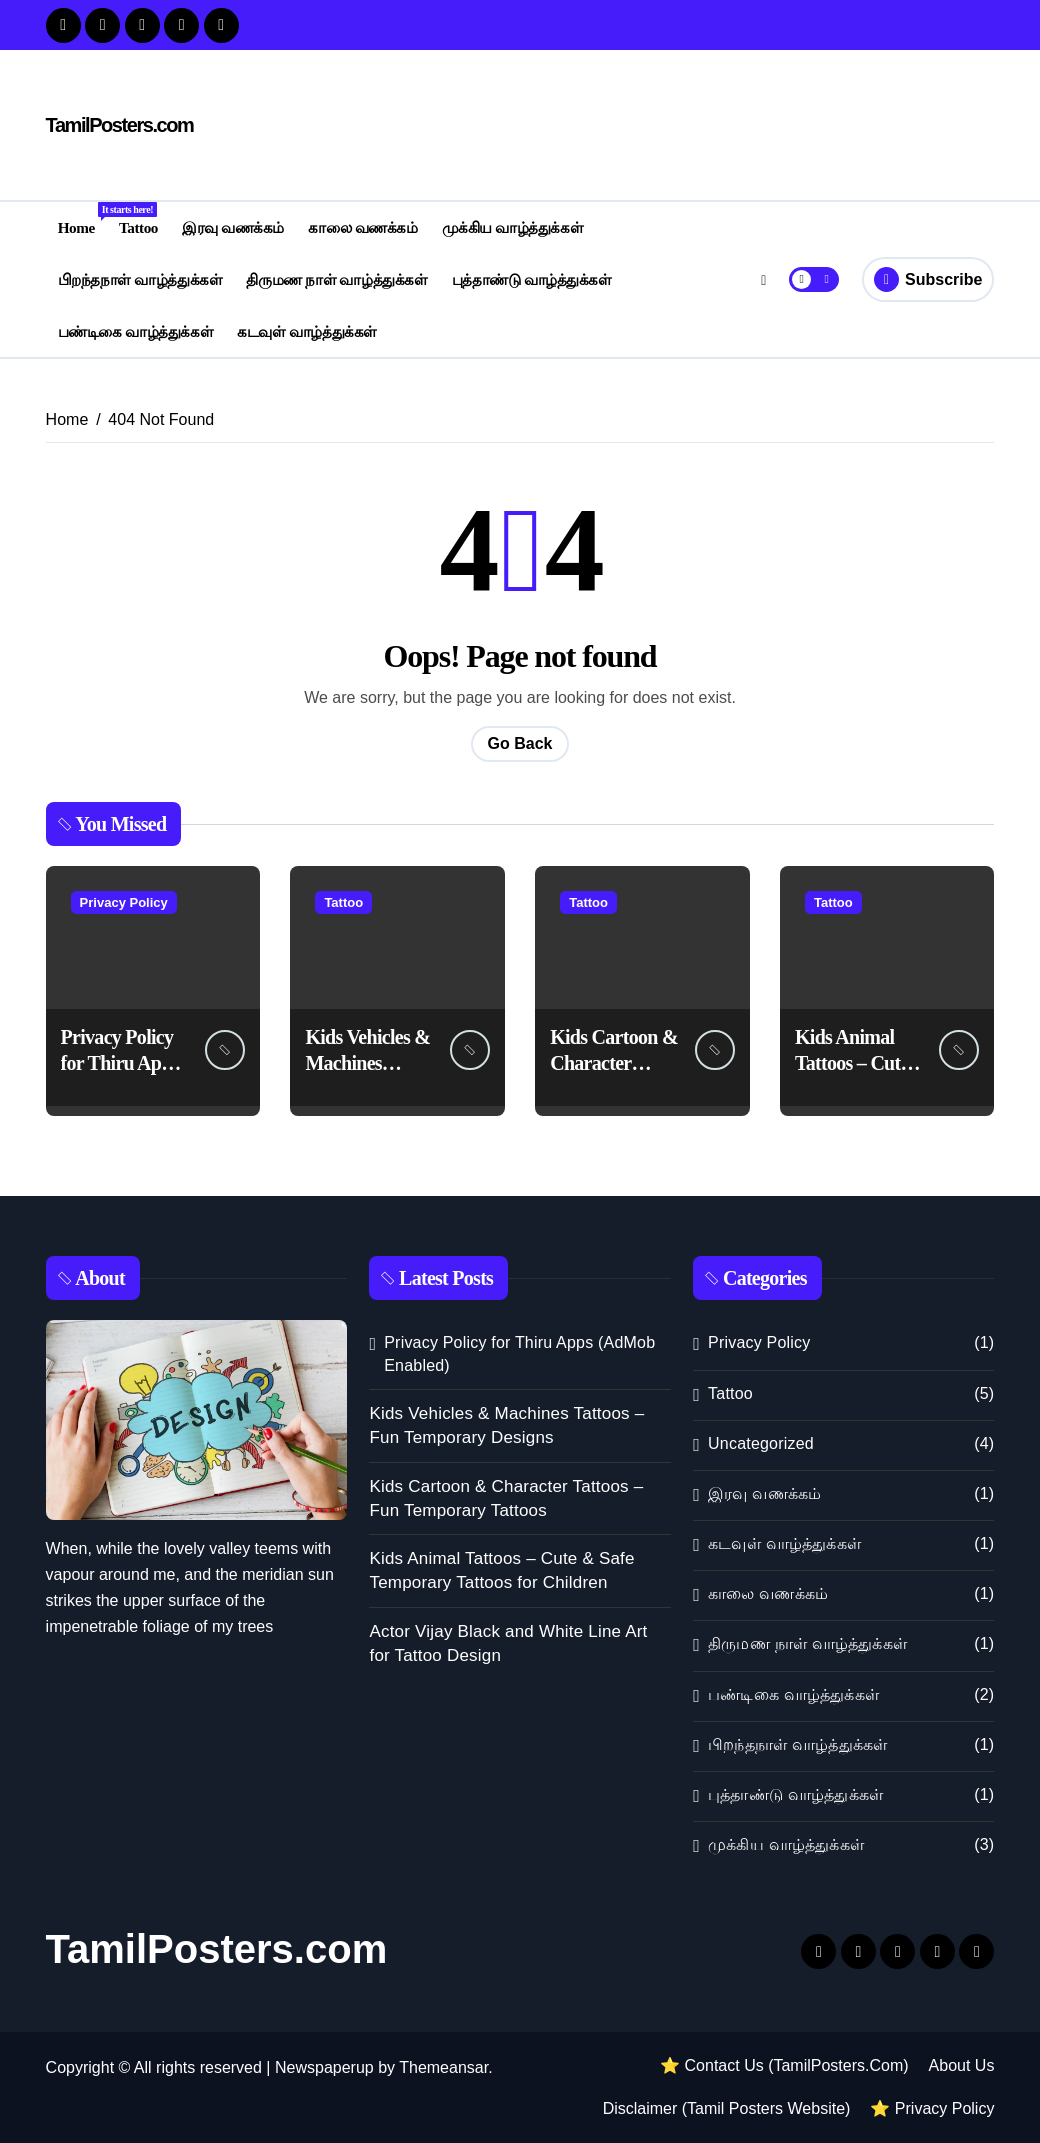  What do you see at coordinates (336, 279) in the screenshot?
I see `திருமண நாள் வாழ்த்துக்கள்` at bounding box center [336, 279].